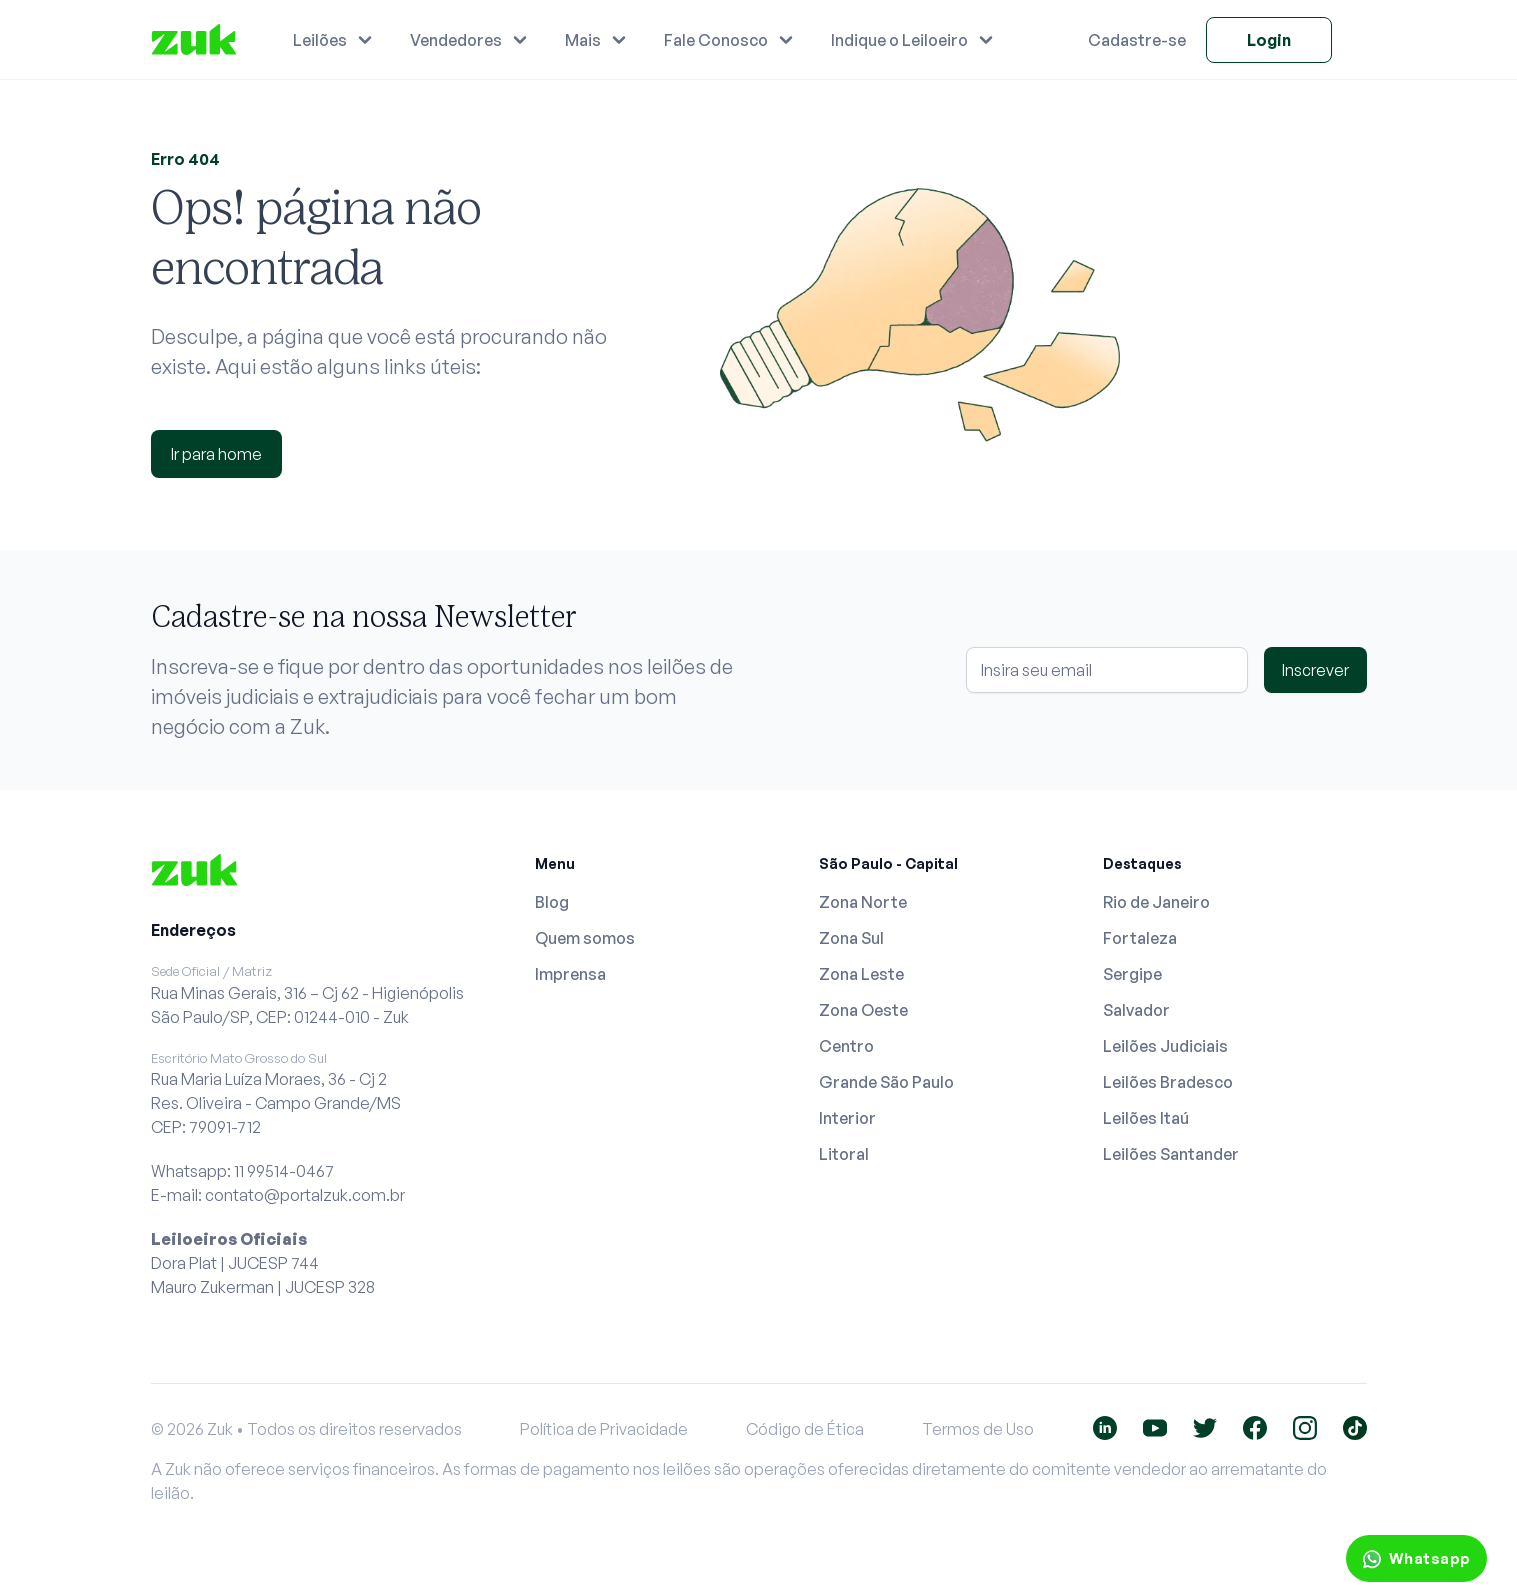 This screenshot has height=1595, width=1517. What do you see at coordinates (320, 40) in the screenshot?
I see `Leilões` at bounding box center [320, 40].